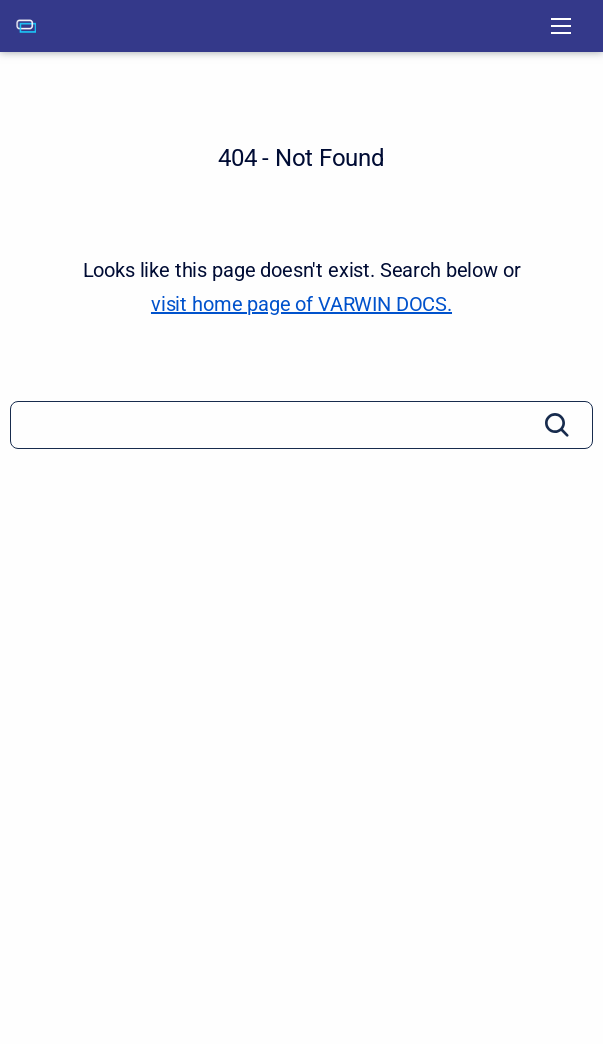 The width and height of the screenshot is (603, 1044). What do you see at coordinates (26, 26) in the screenshot?
I see `[VARWIN DOCS]` at bounding box center [26, 26].